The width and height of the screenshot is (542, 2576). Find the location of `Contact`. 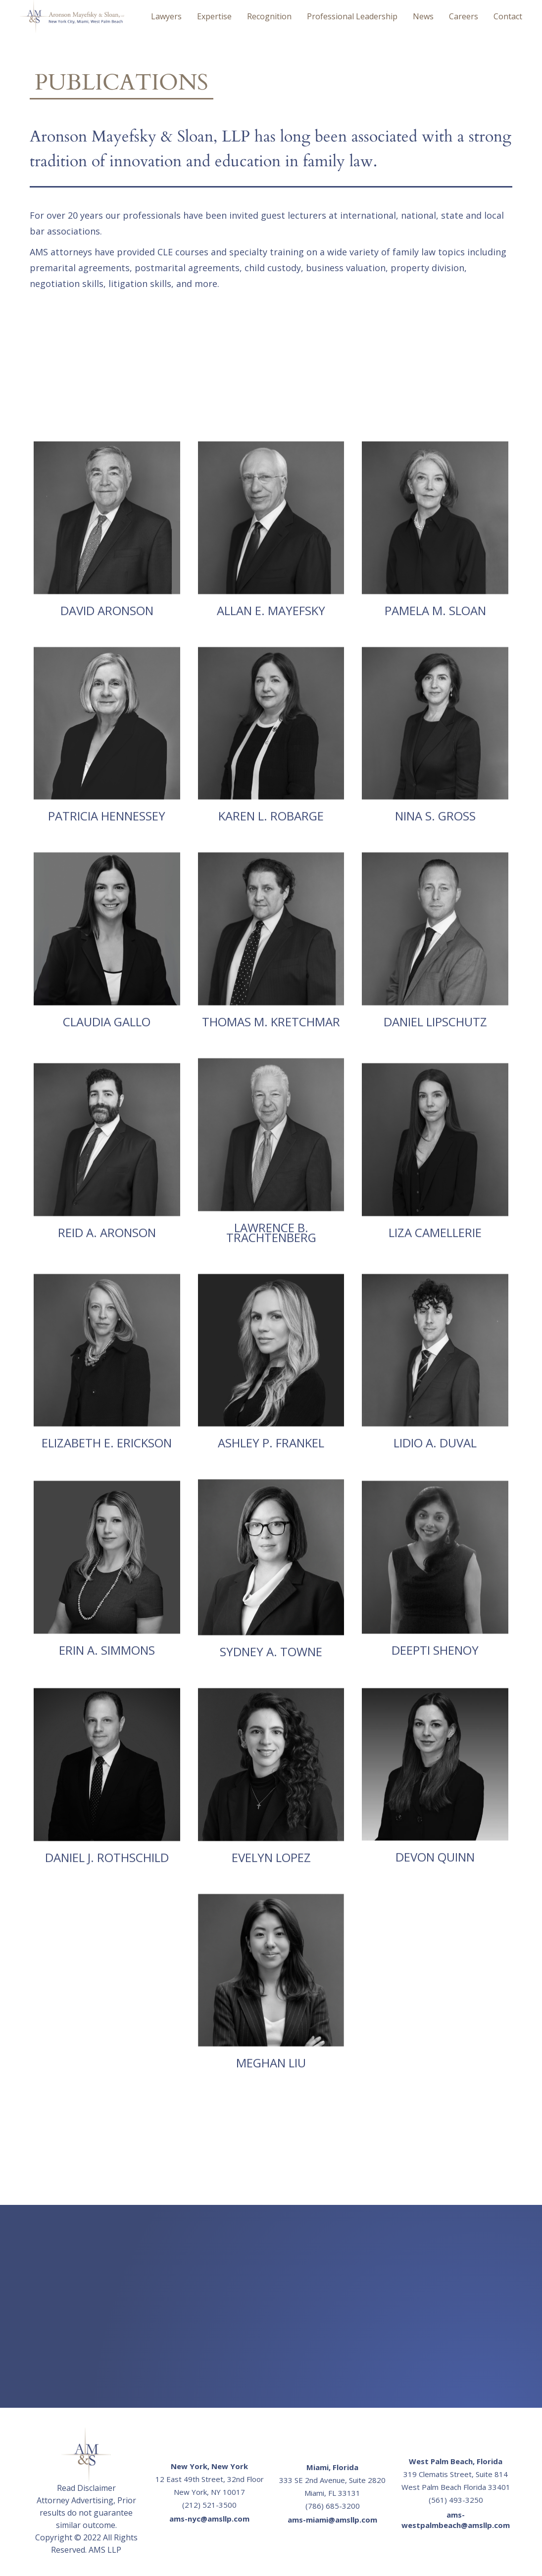

Contact is located at coordinates (507, 16).